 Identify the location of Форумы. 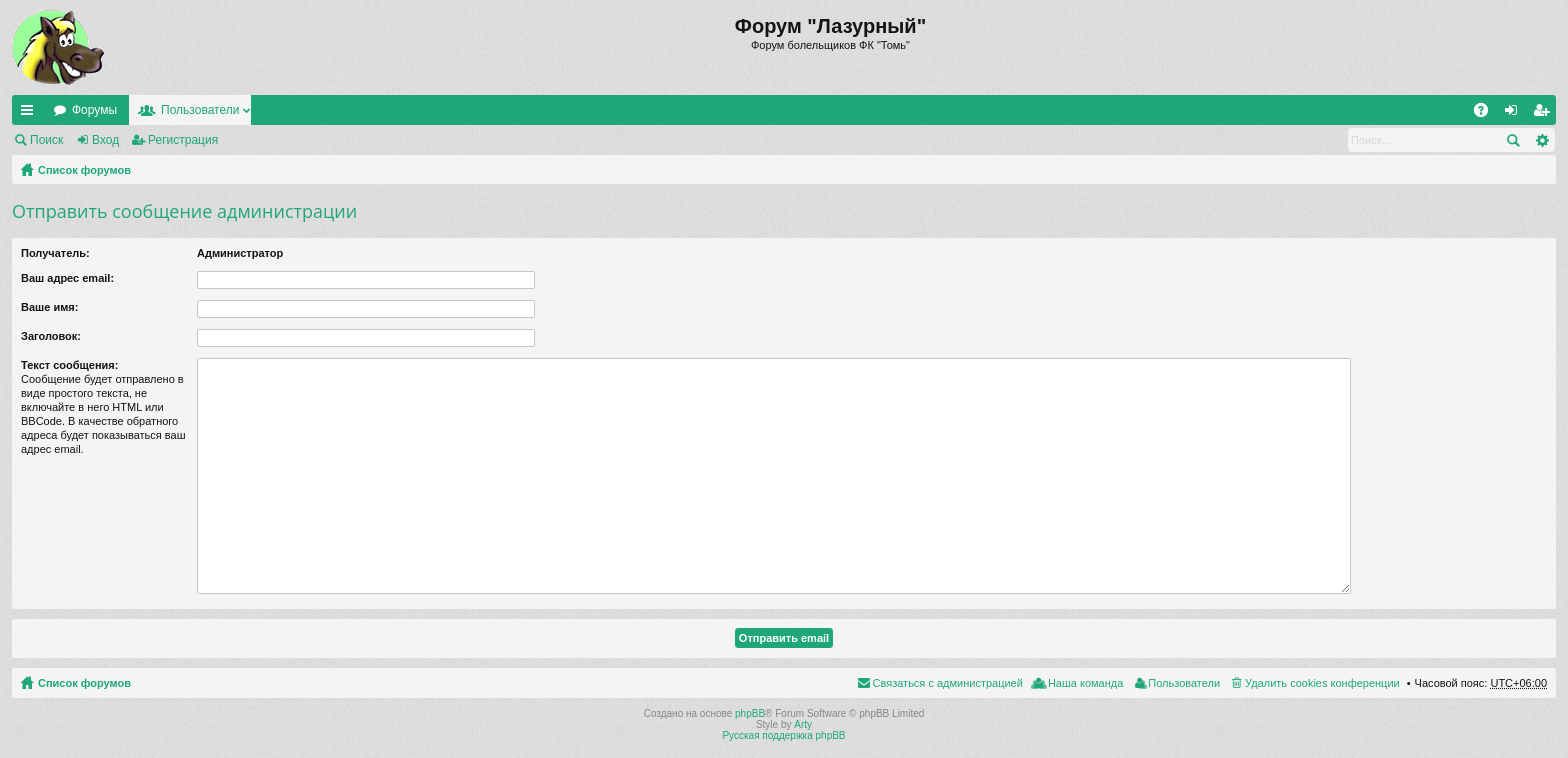
(94, 110).